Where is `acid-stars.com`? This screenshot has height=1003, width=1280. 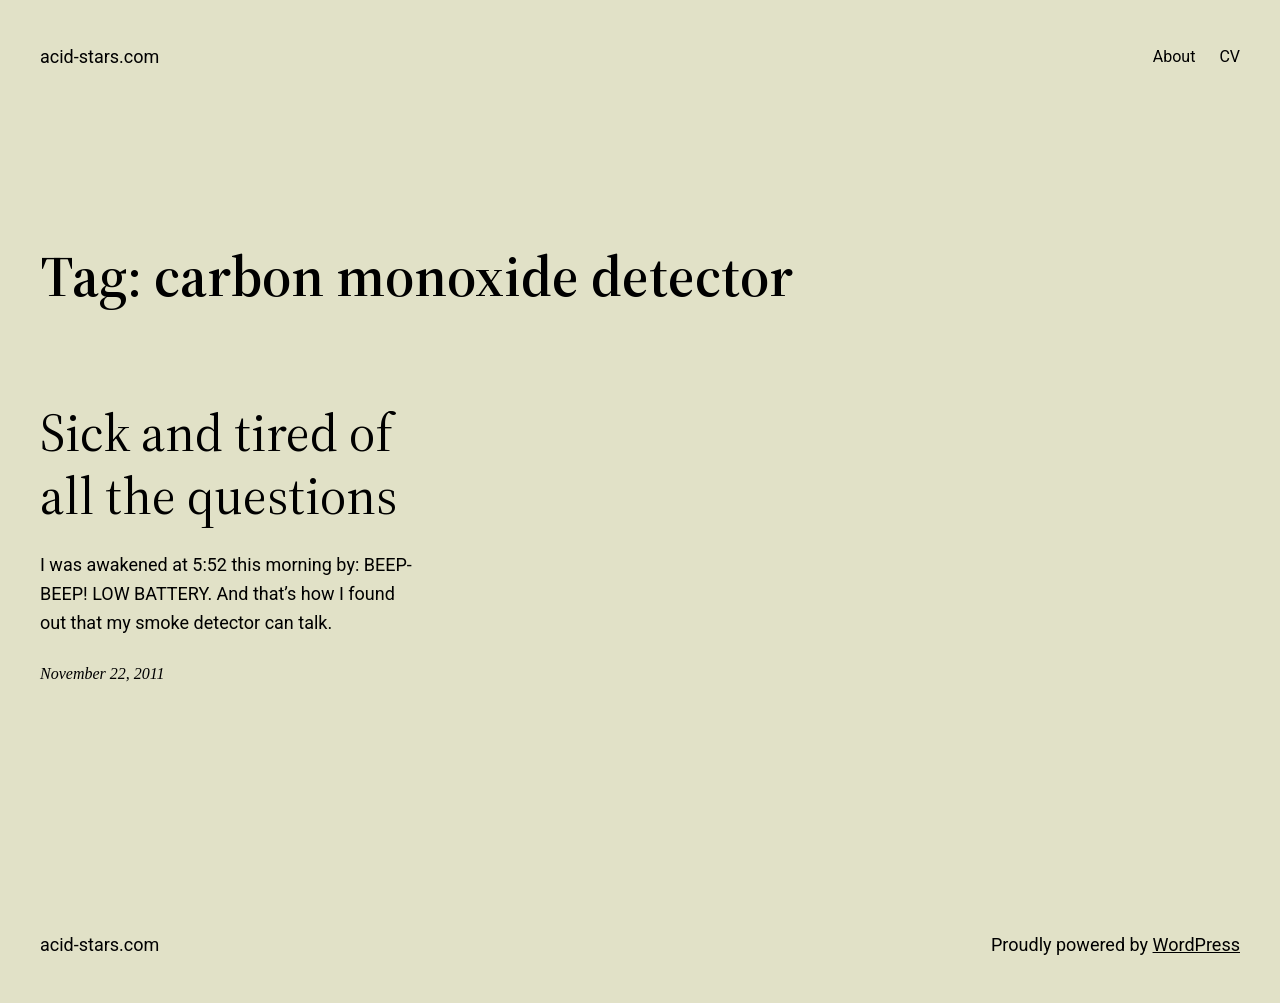
acid-stars.com is located at coordinates (99, 56).